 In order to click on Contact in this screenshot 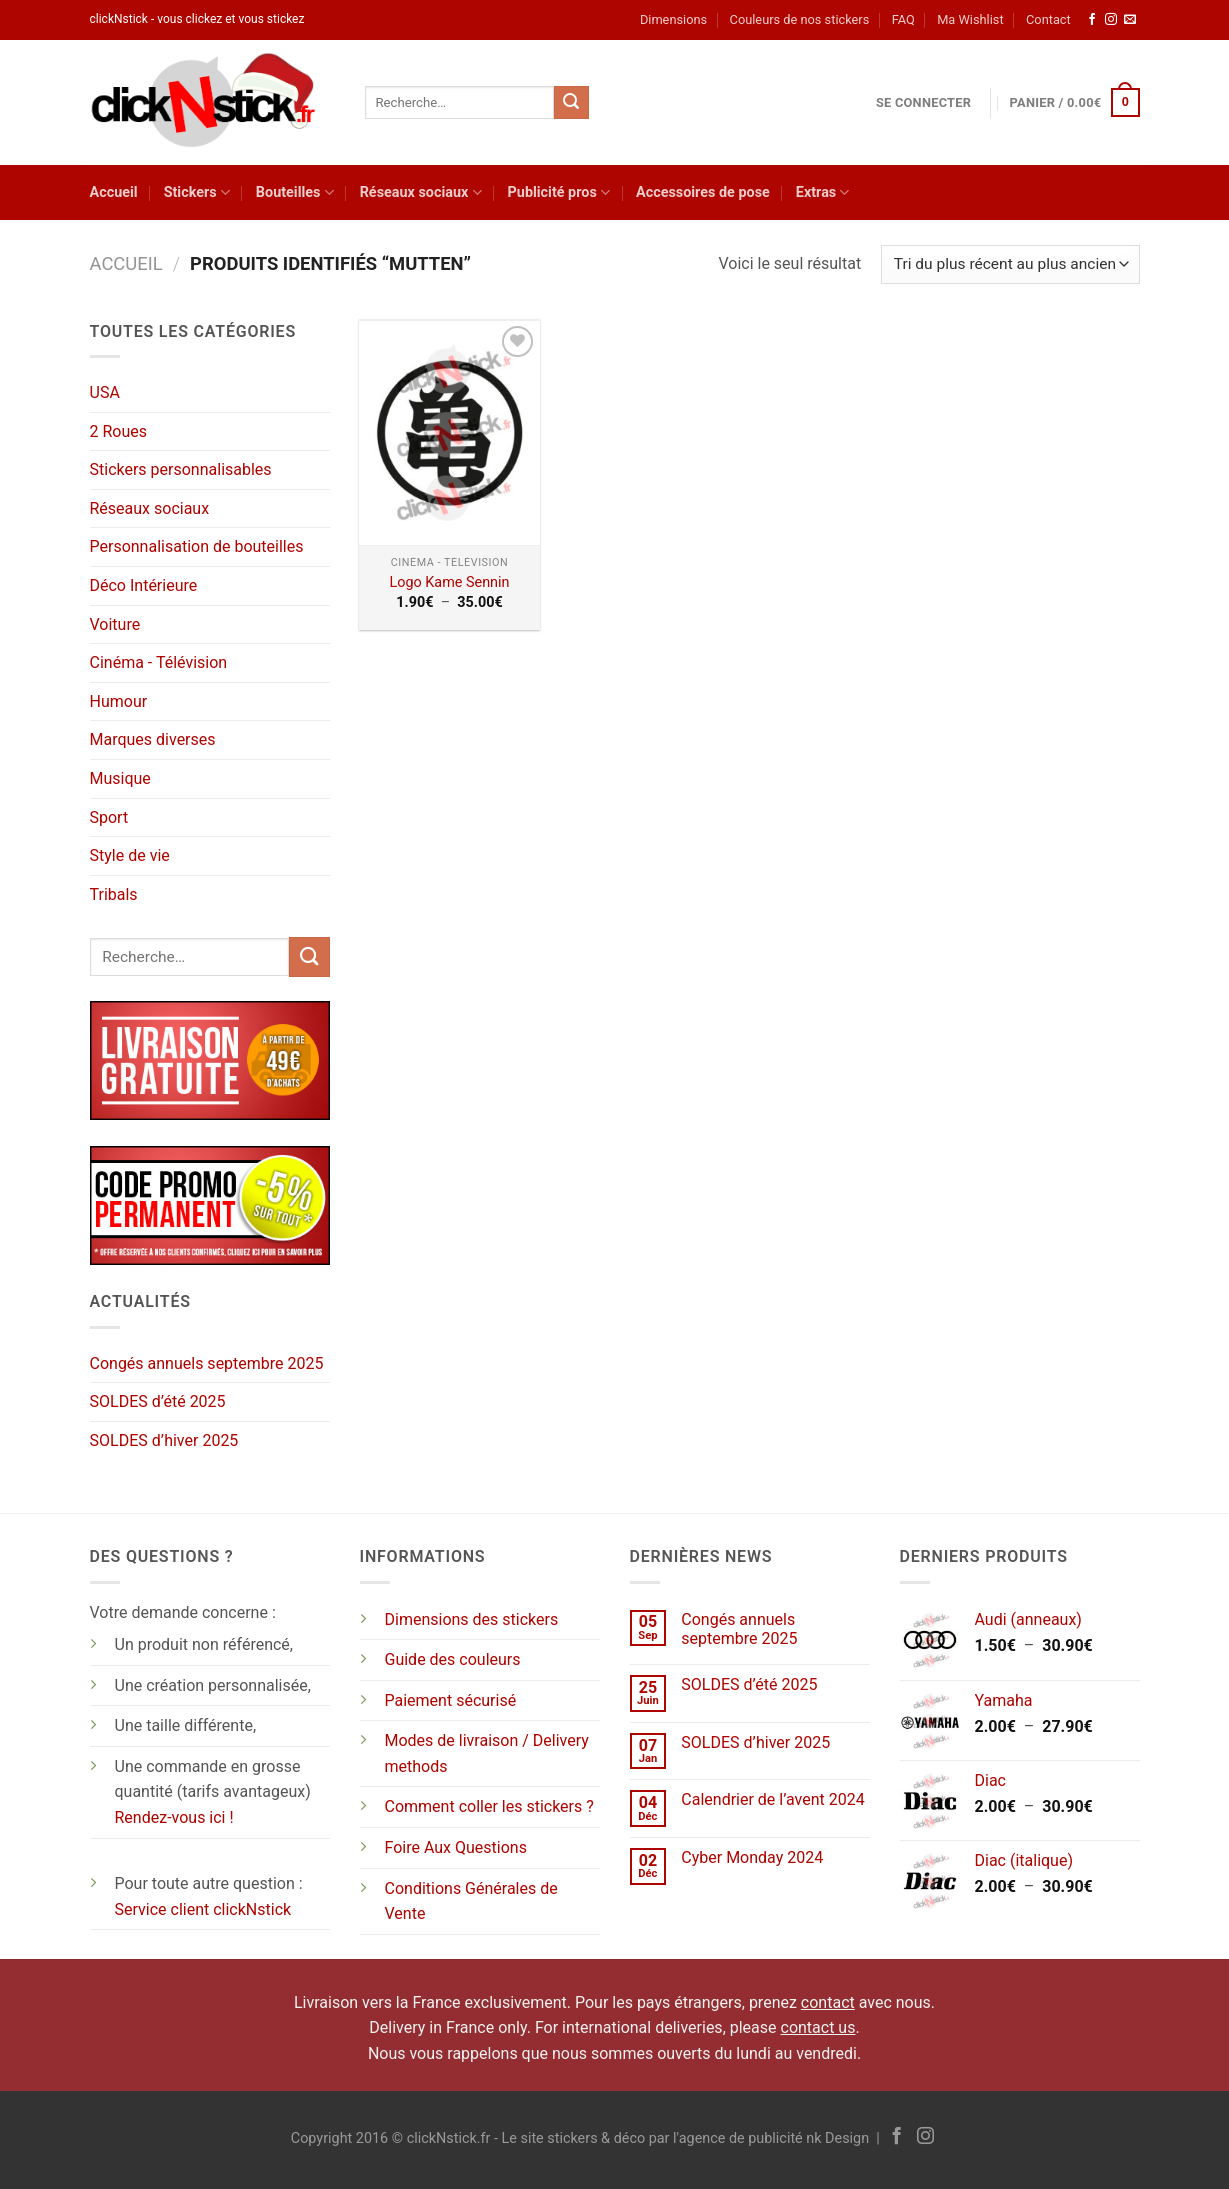, I will do `click(1048, 19)`.